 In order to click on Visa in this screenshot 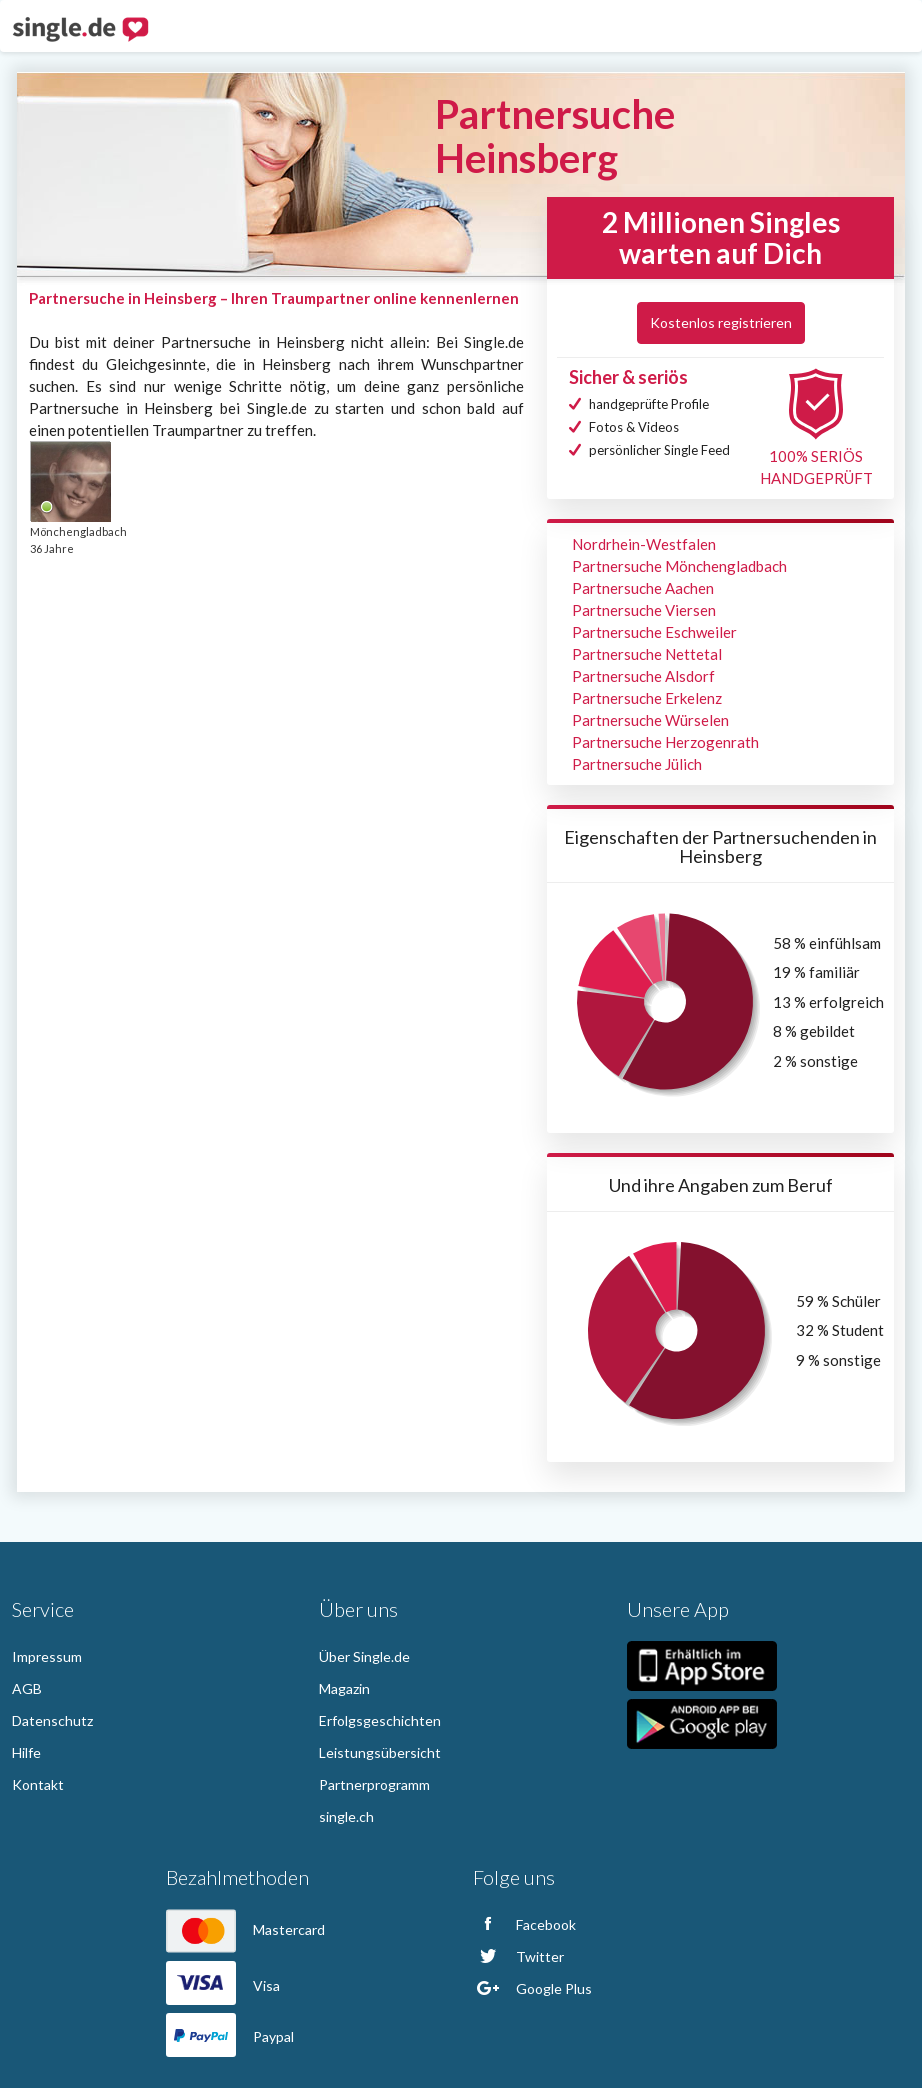, I will do `click(223, 1985)`.